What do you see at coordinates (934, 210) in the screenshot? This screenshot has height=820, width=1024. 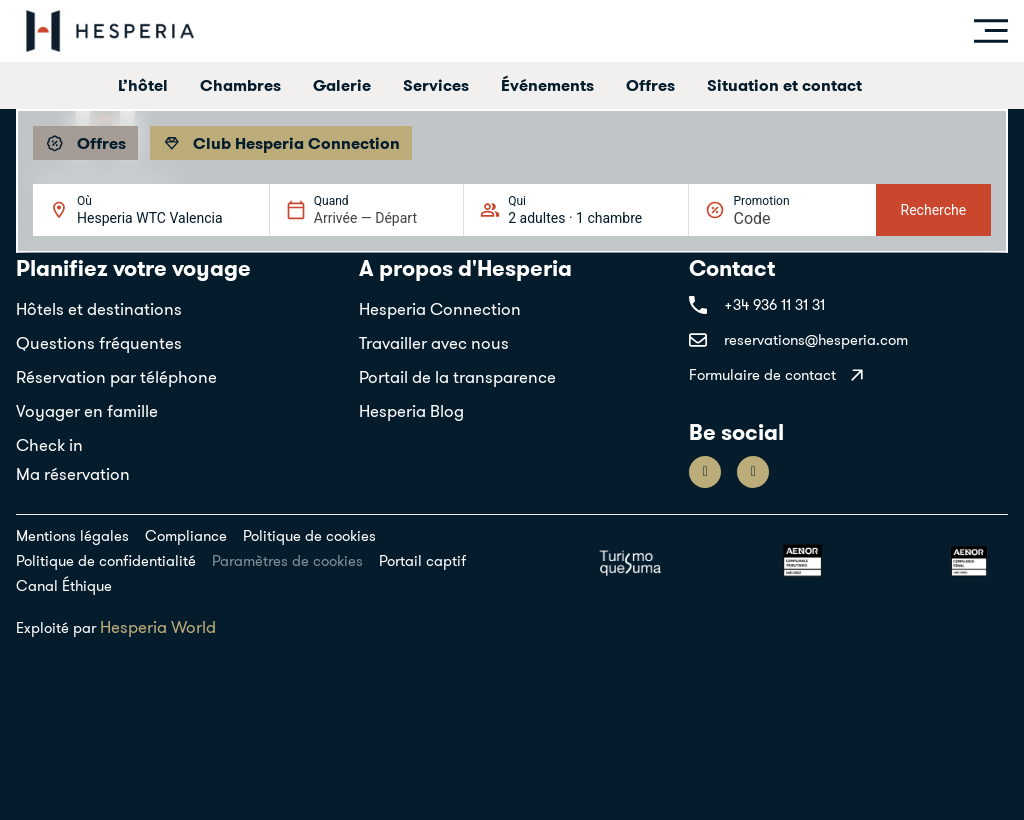 I see `Recherche` at bounding box center [934, 210].